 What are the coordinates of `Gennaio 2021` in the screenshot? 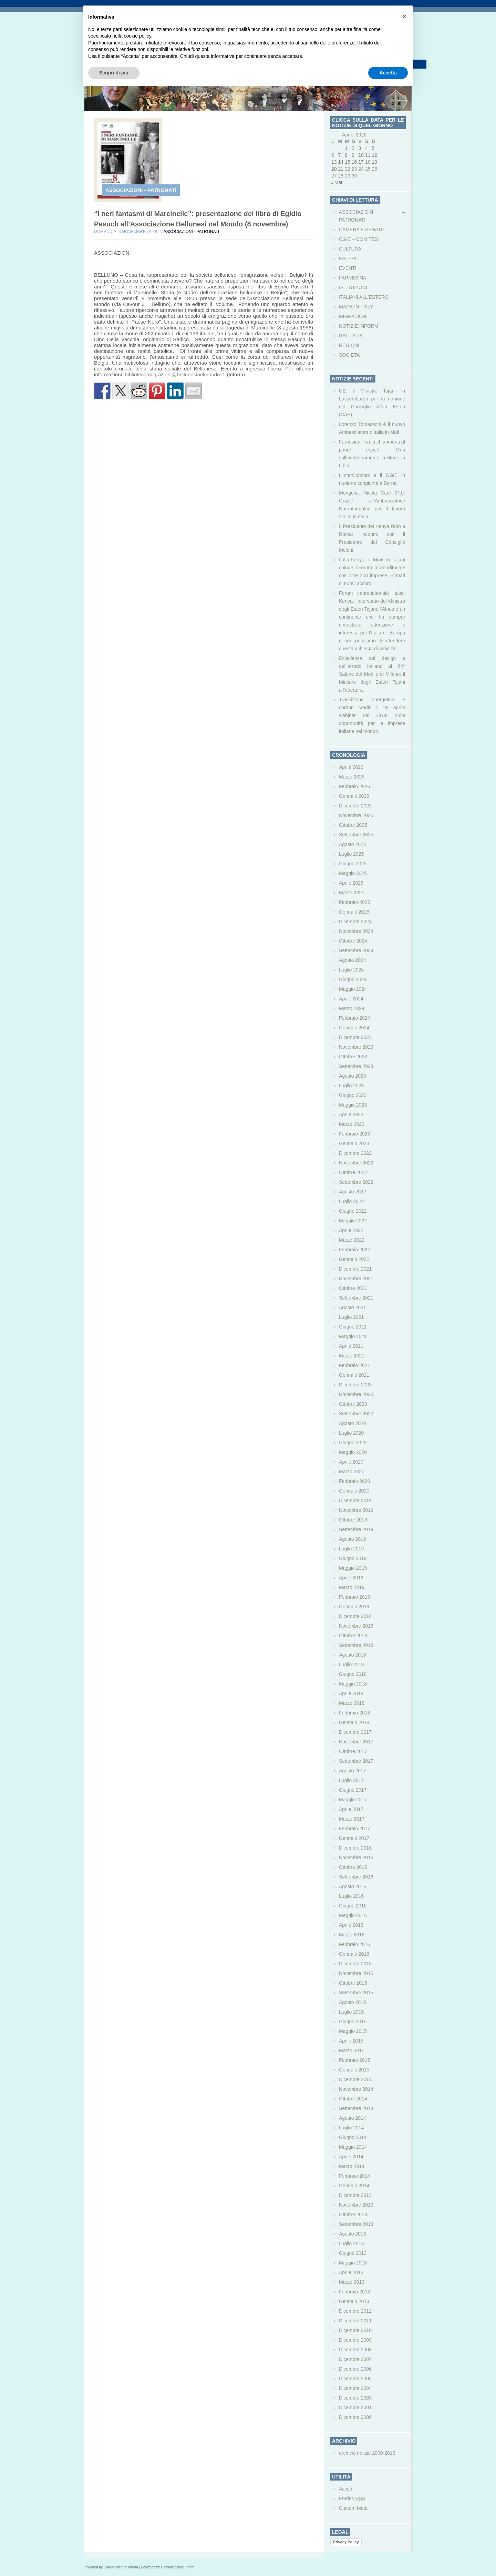 It's located at (354, 1375).